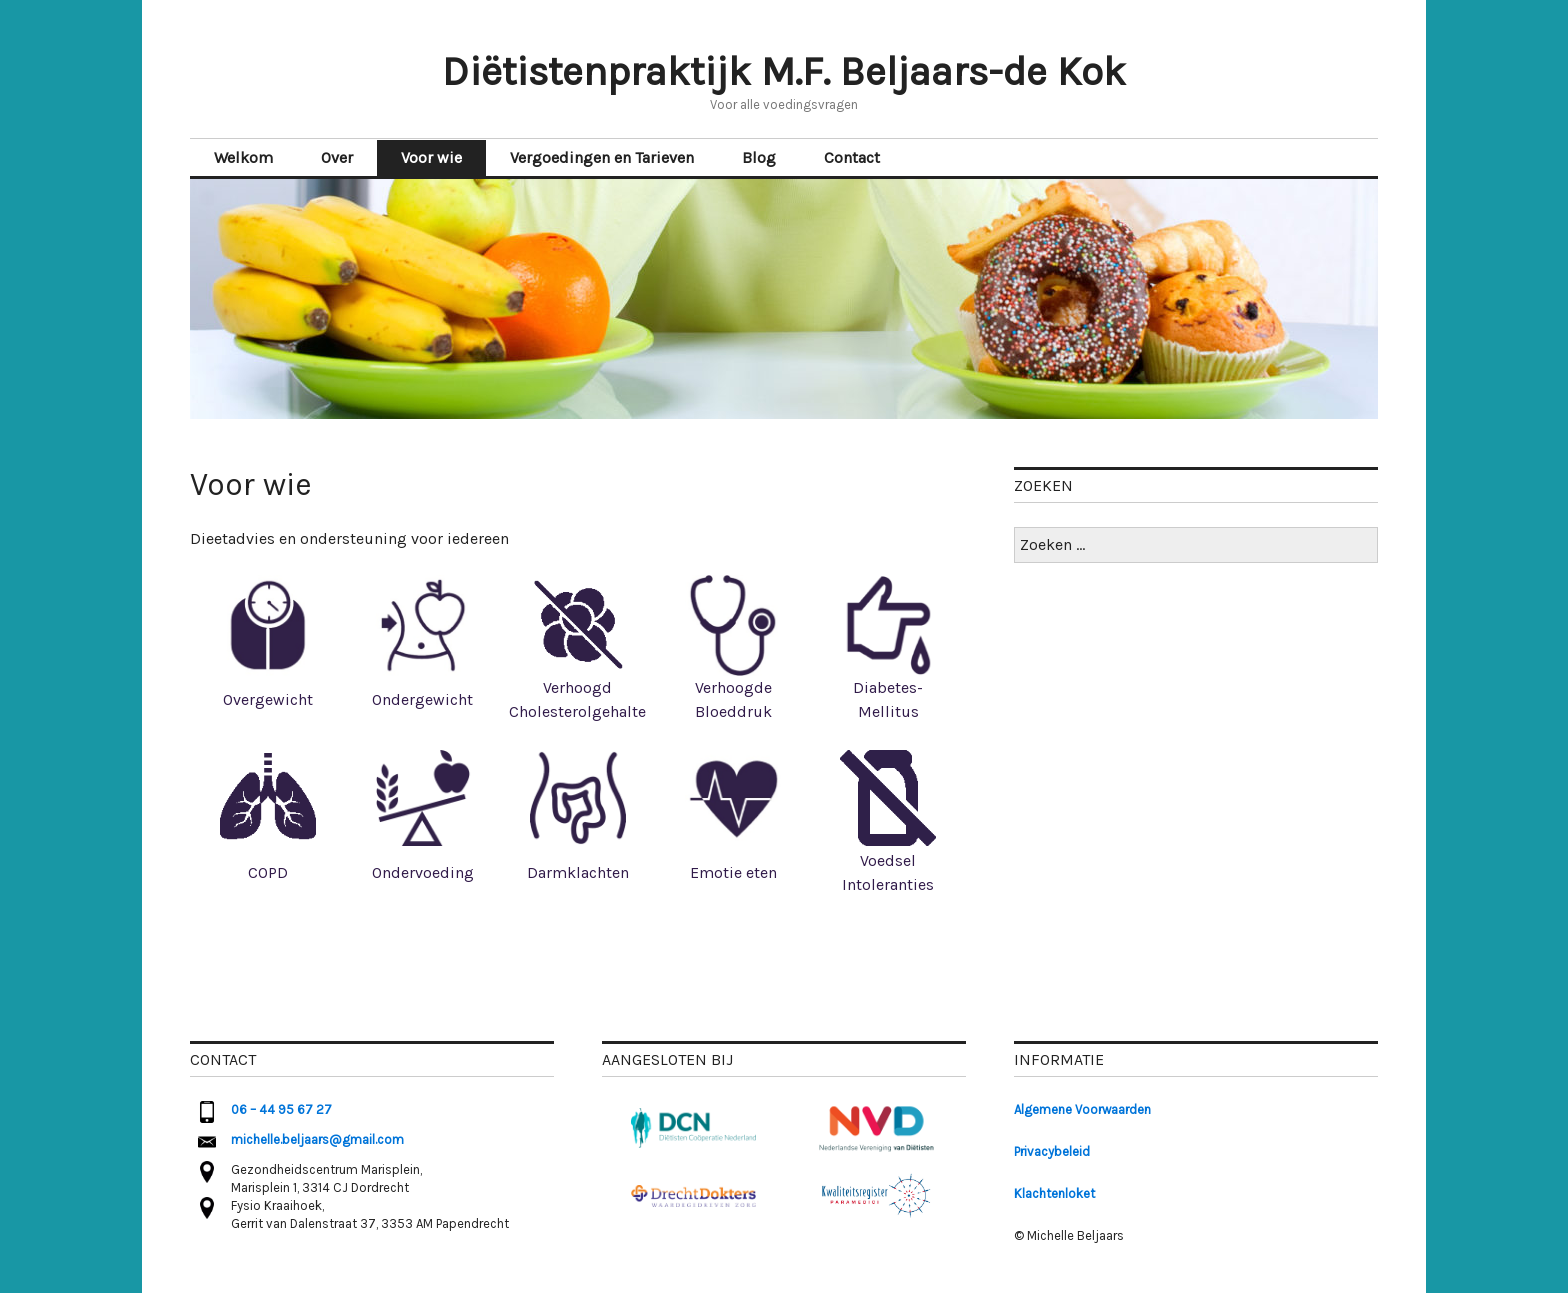  What do you see at coordinates (281, 1109) in the screenshot?
I see `06 – 44 95 67 27` at bounding box center [281, 1109].